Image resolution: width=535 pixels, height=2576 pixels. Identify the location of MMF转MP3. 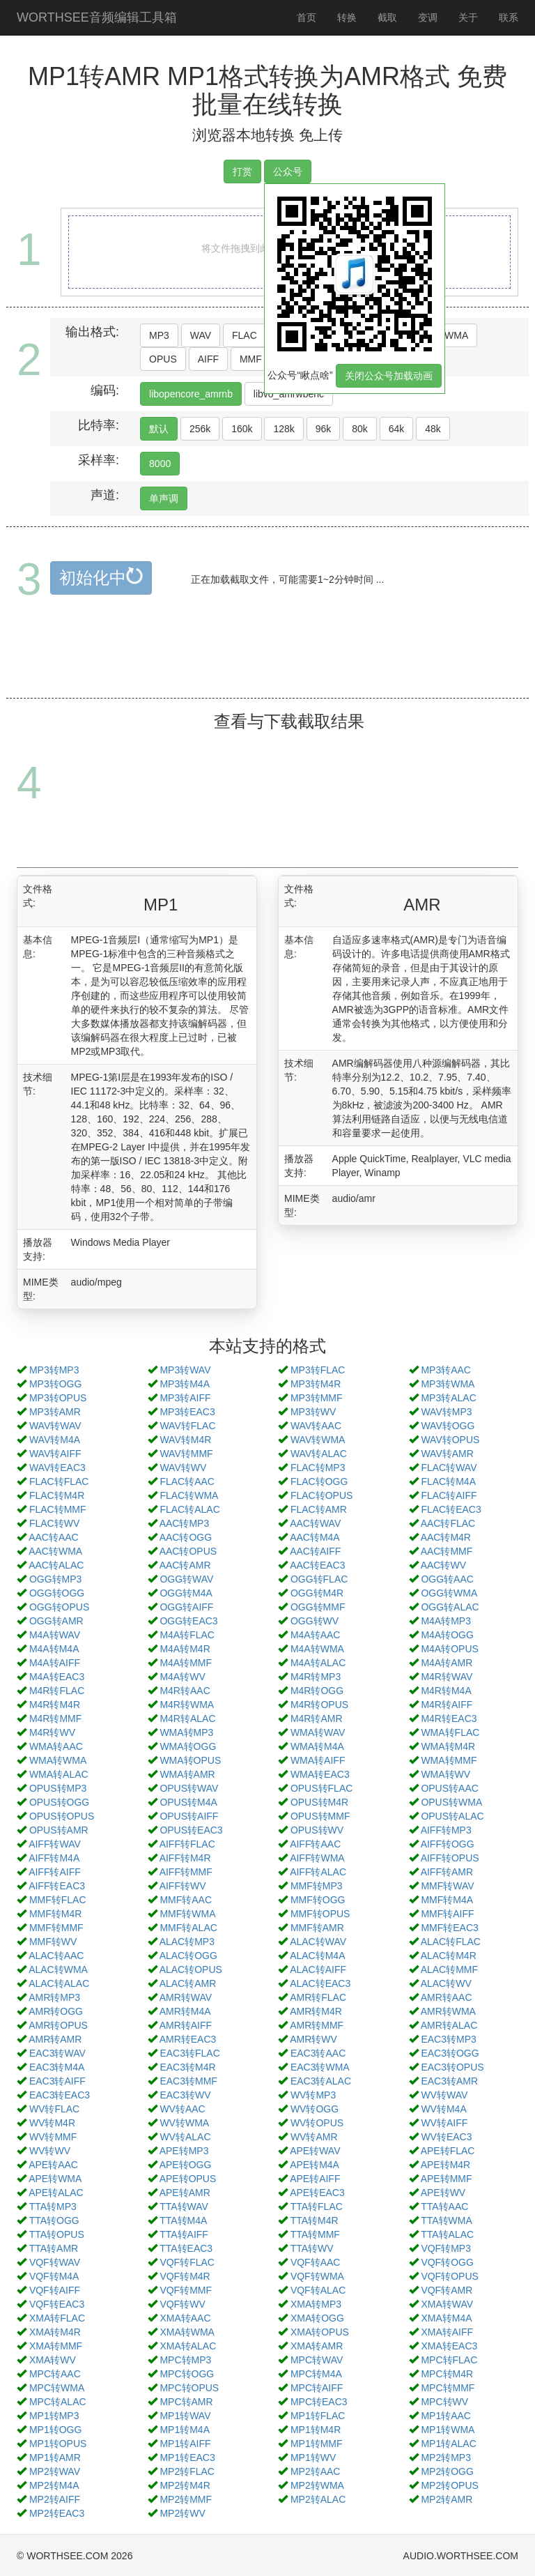
(316, 1885).